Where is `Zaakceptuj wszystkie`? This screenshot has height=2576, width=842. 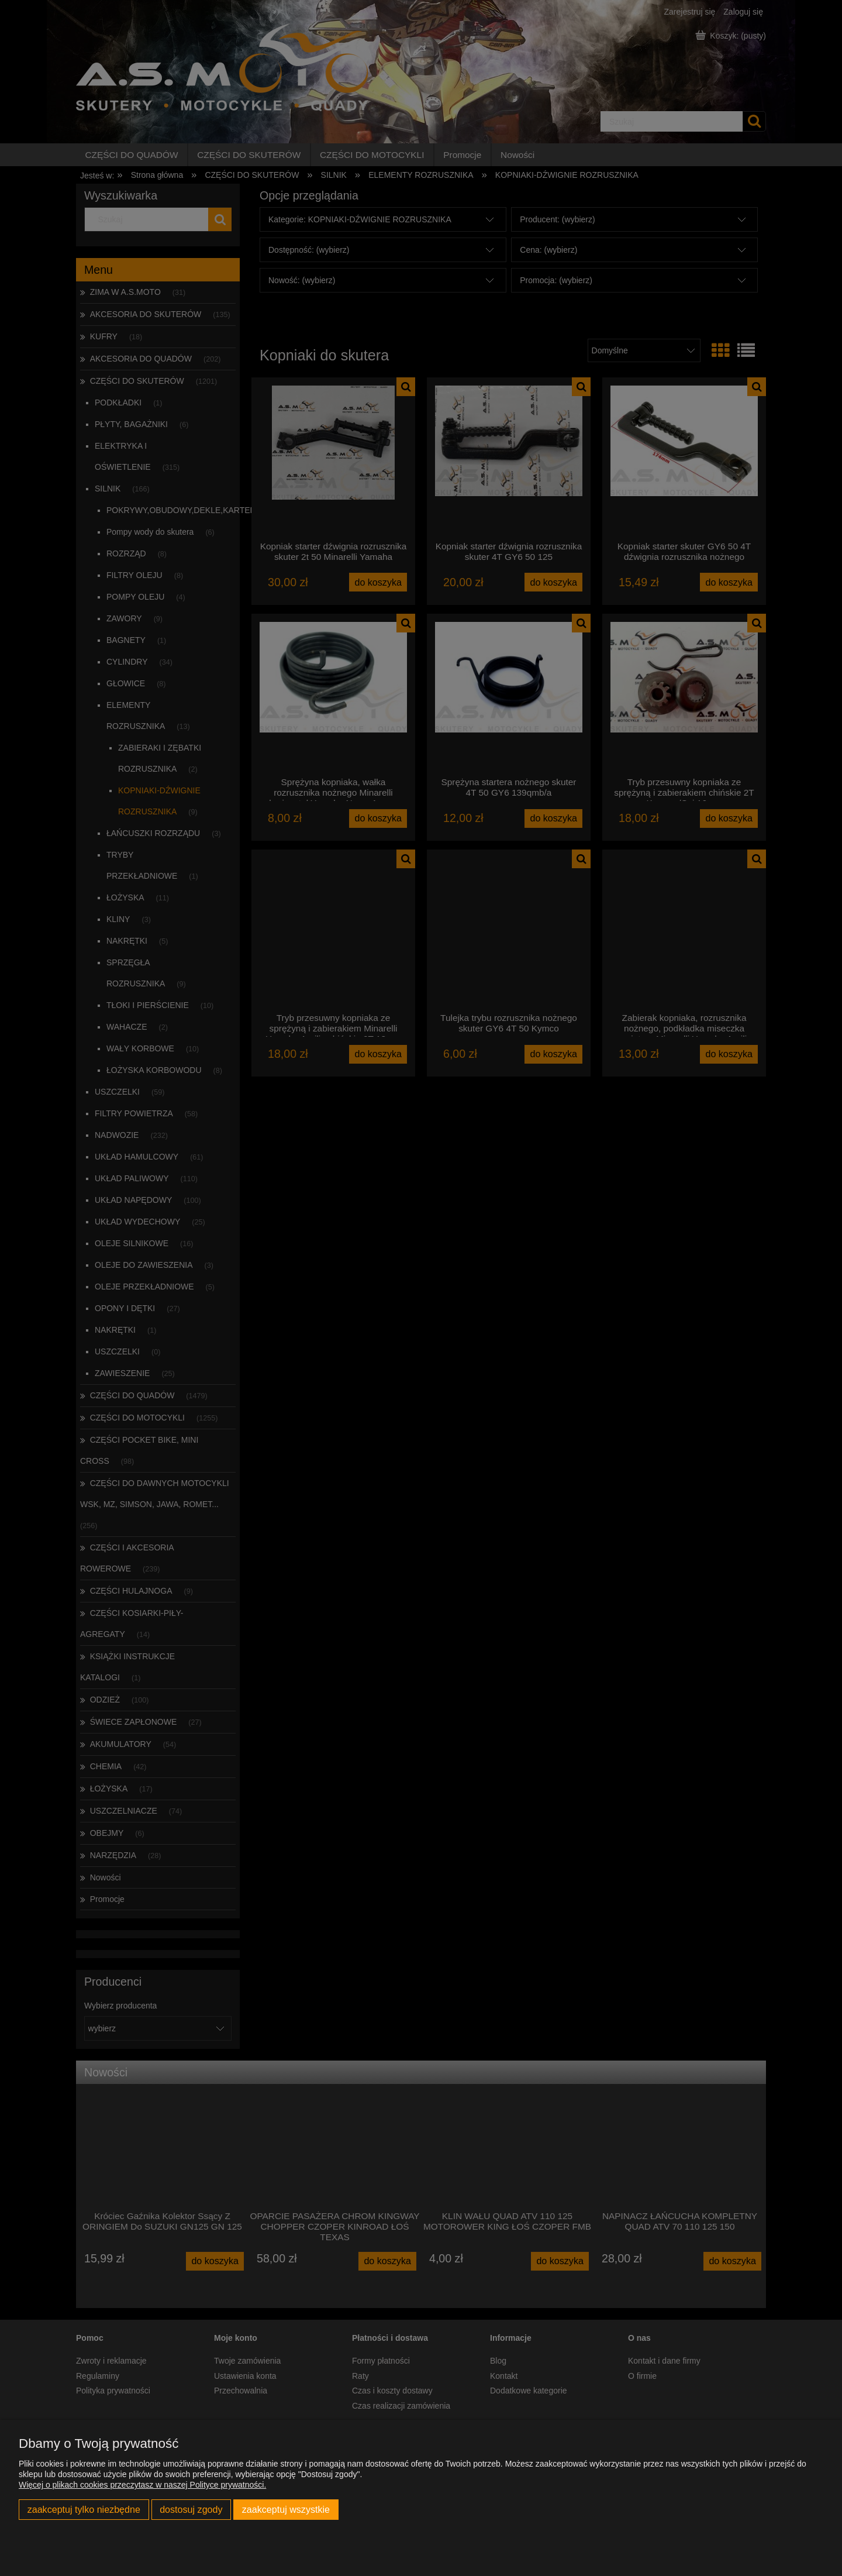 Zaakceptuj wszystkie is located at coordinates (286, 2509).